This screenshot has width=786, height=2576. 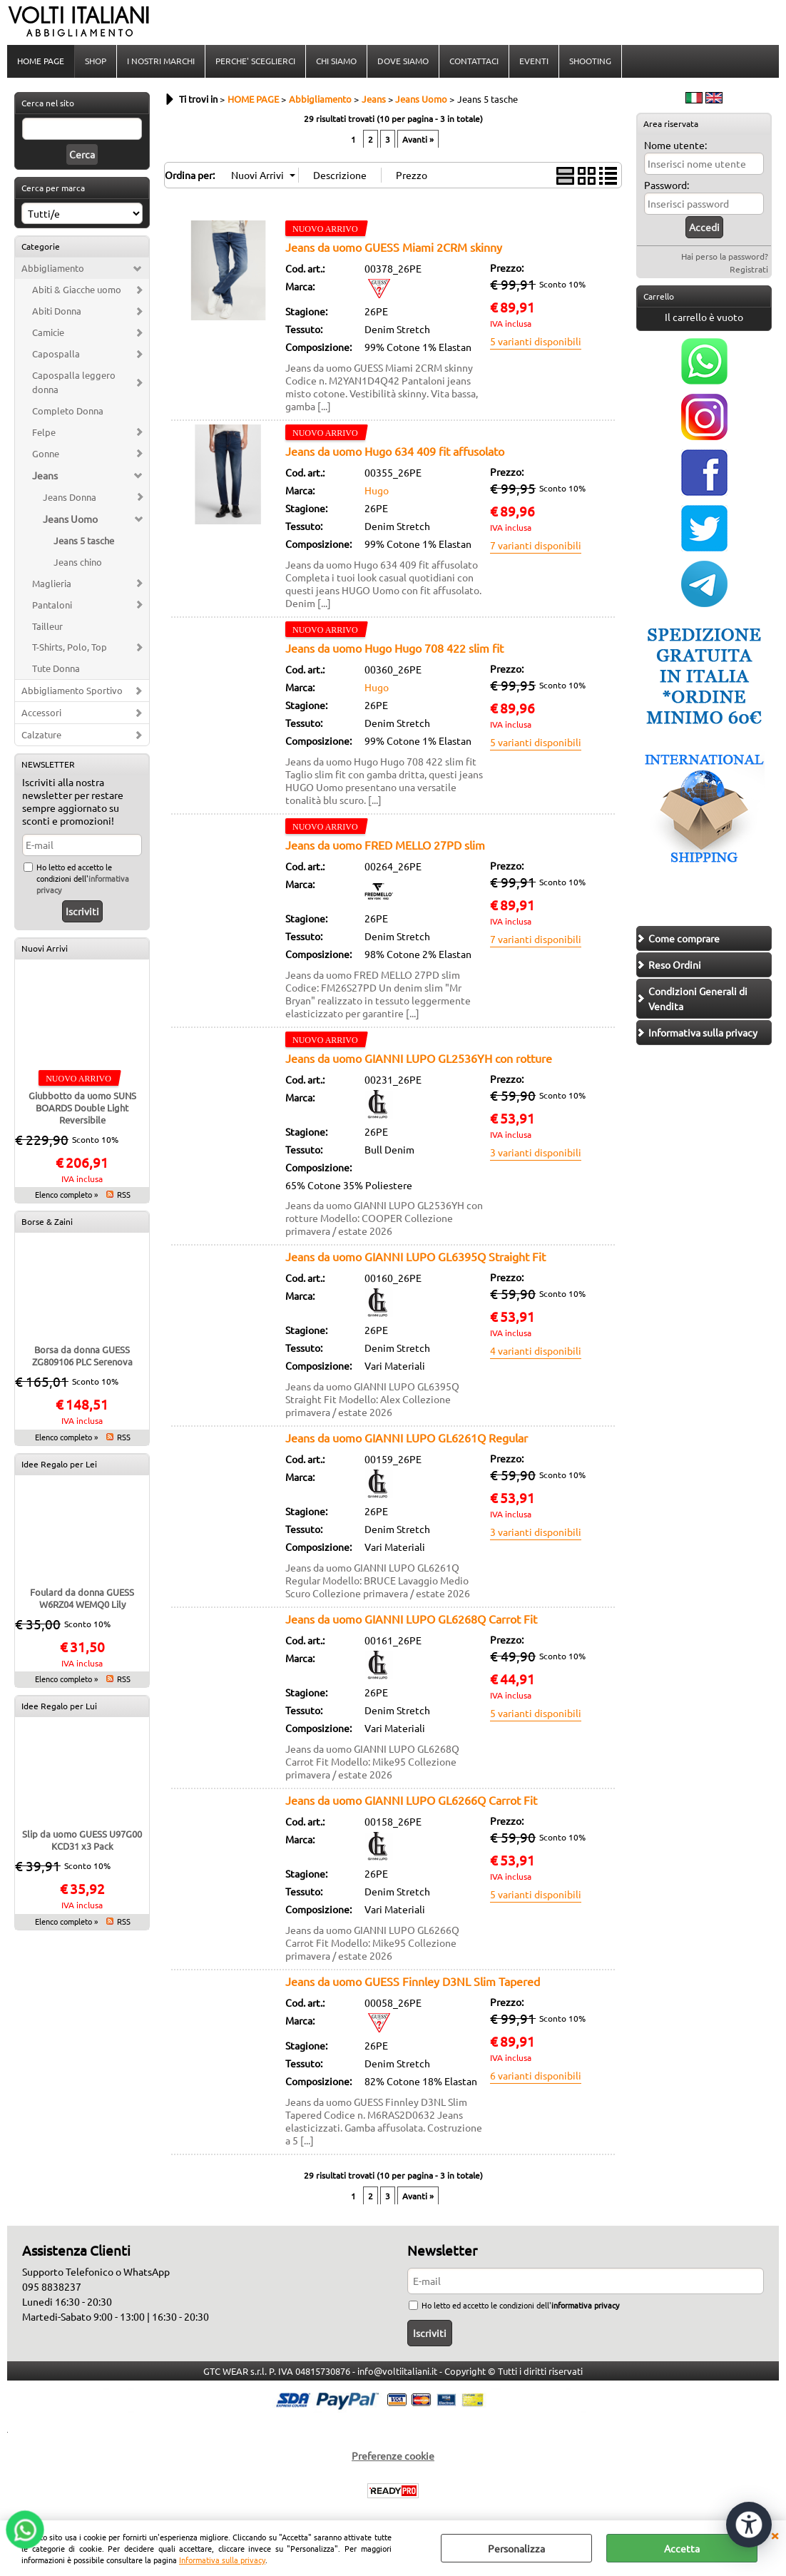 I want to click on Nome utente:, so click(x=675, y=144).